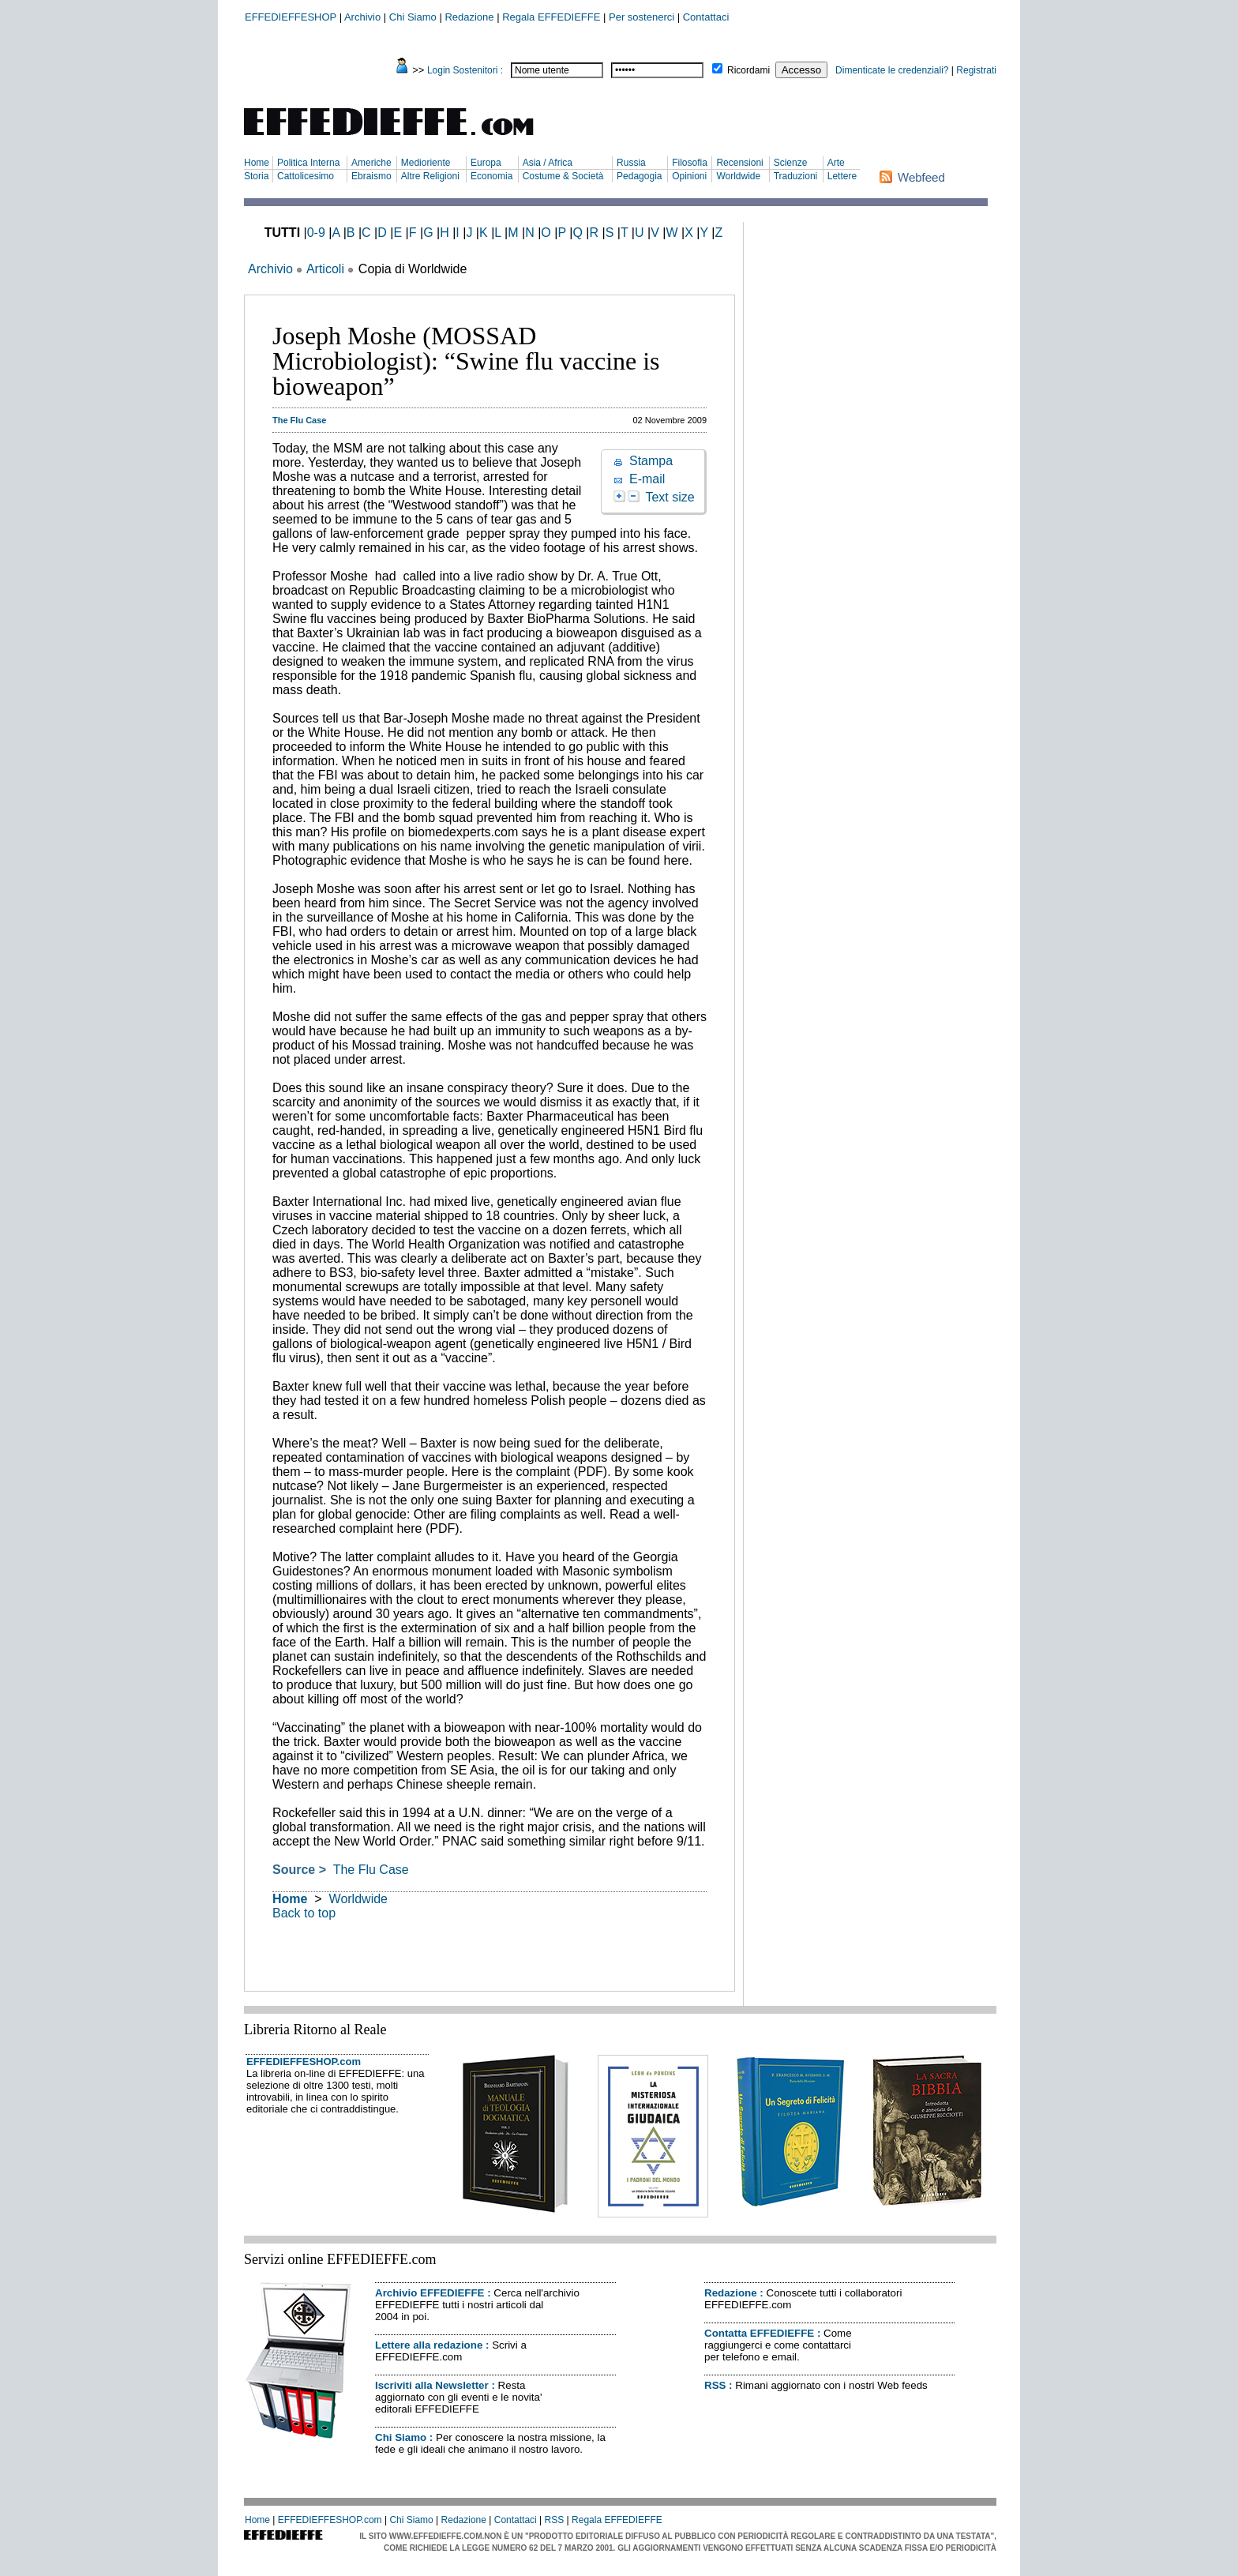 The height and width of the screenshot is (2576, 1238). Describe the element at coordinates (836, 162) in the screenshot. I see `Arte` at that location.